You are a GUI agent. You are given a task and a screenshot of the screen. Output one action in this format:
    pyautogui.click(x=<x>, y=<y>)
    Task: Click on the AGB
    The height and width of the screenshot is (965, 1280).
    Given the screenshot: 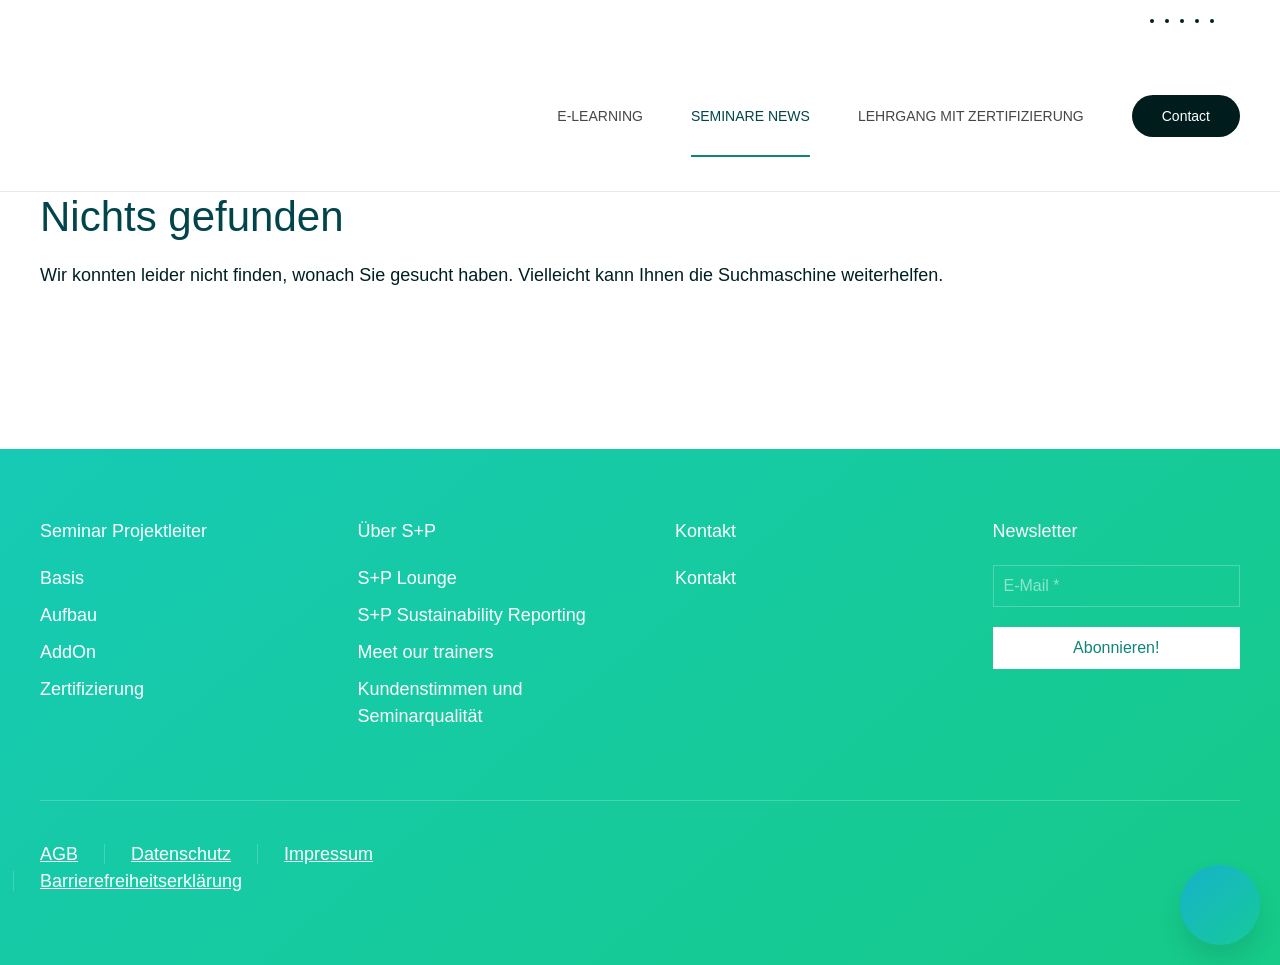 What is the action you would take?
    pyautogui.click(x=59, y=854)
    